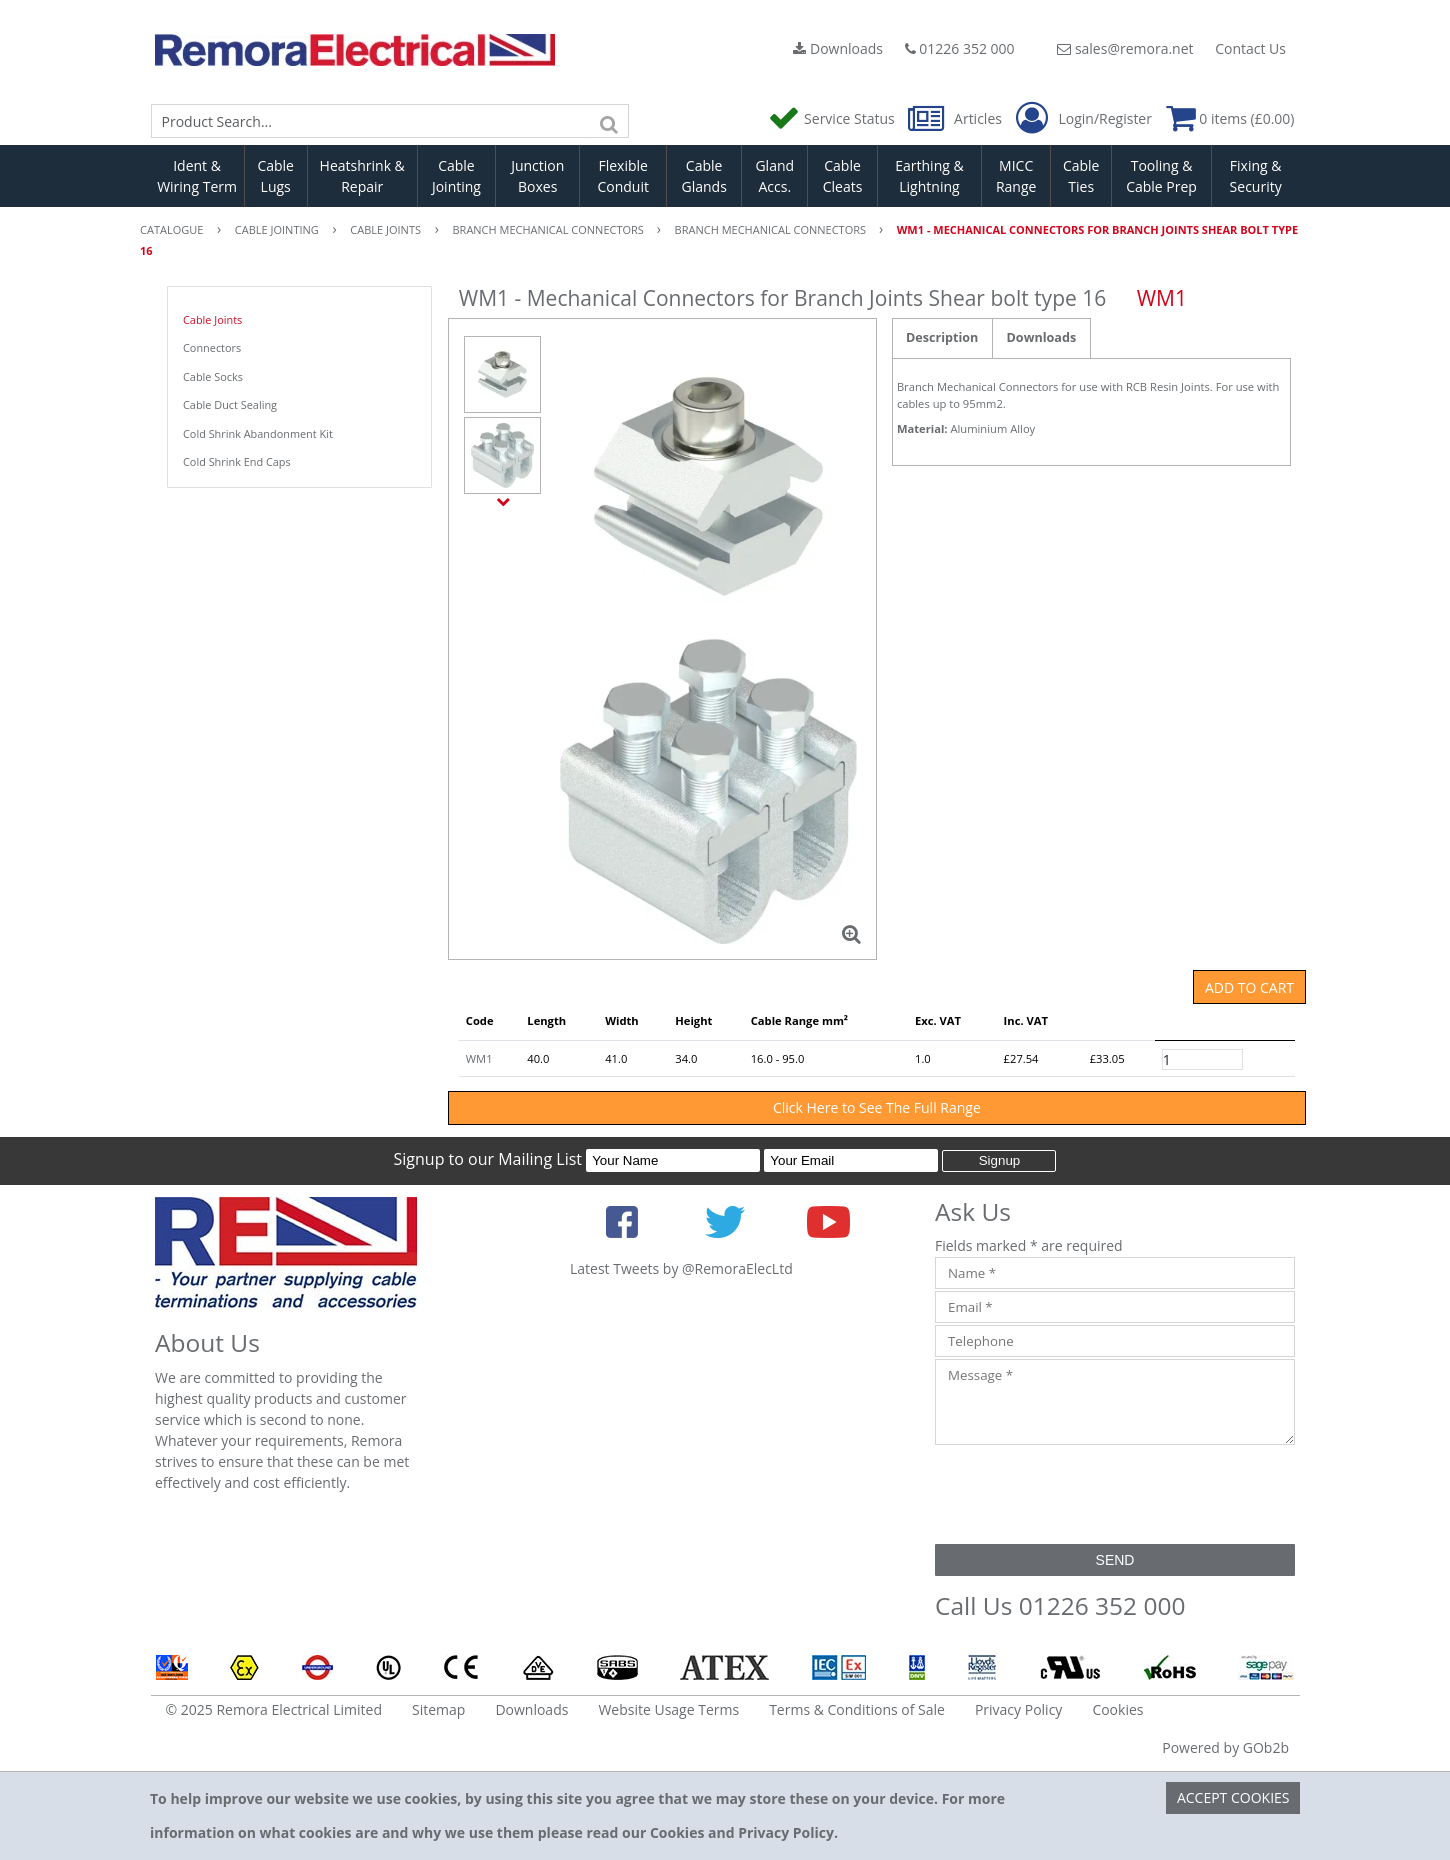 This screenshot has height=1860, width=1450. What do you see at coordinates (197, 176) in the screenshot?
I see `Ident & Wiring Term` at bounding box center [197, 176].